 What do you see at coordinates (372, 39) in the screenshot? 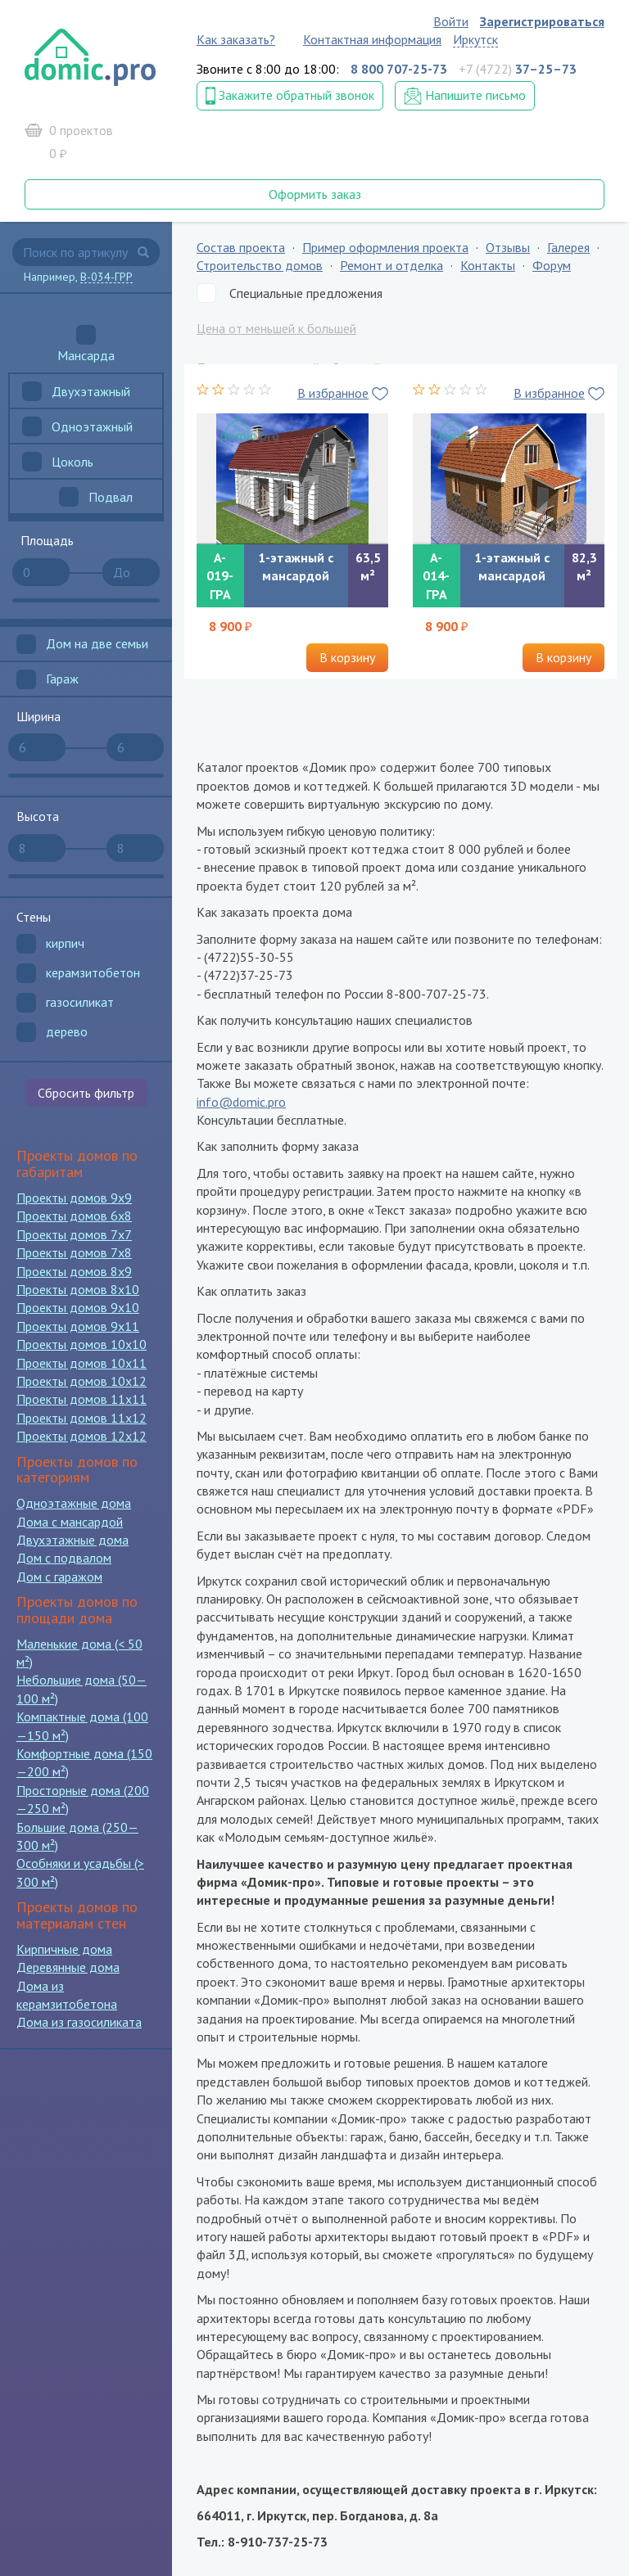
I see `Контактная информация` at bounding box center [372, 39].